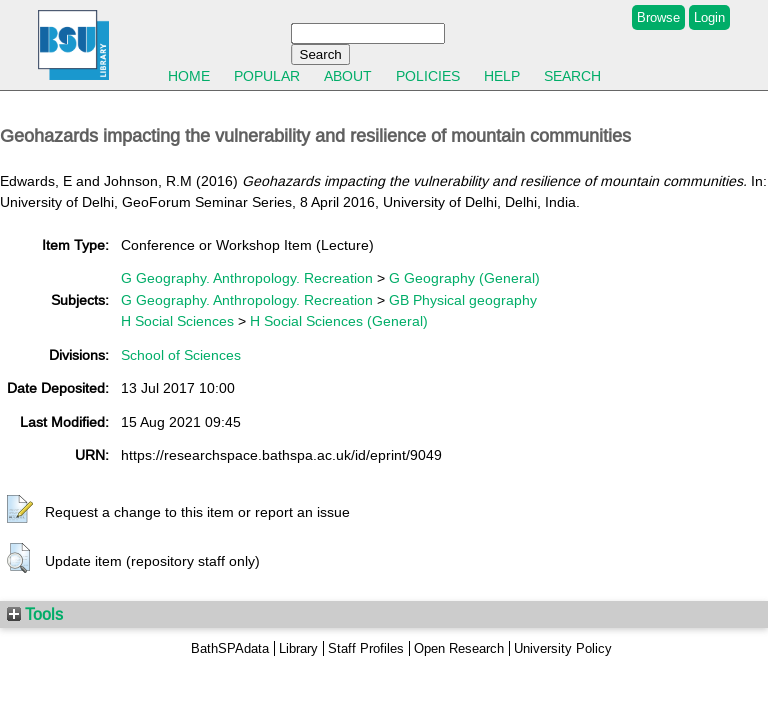 Image resolution: width=768 pixels, height=721 pixels. I want to click on Open Research, so click(459, 648).